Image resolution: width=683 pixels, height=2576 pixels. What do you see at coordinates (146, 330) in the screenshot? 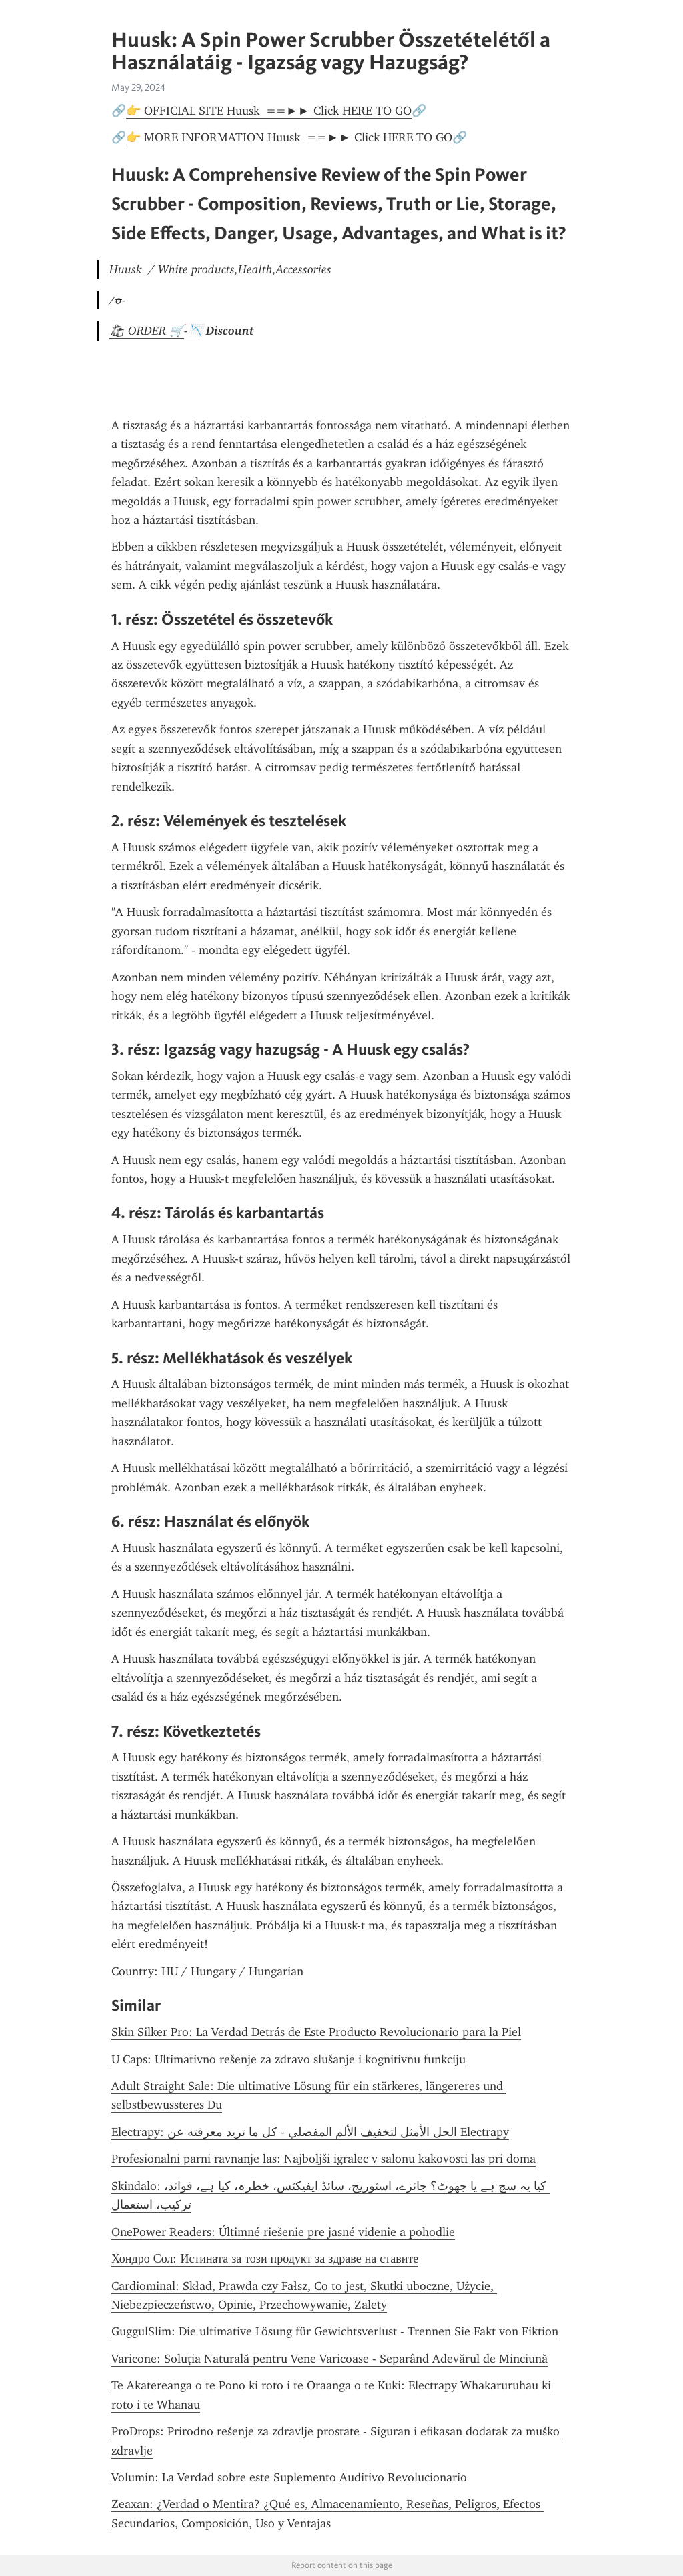
I see `🛍 ORDER 🛒` at bounding box center [146, 330].